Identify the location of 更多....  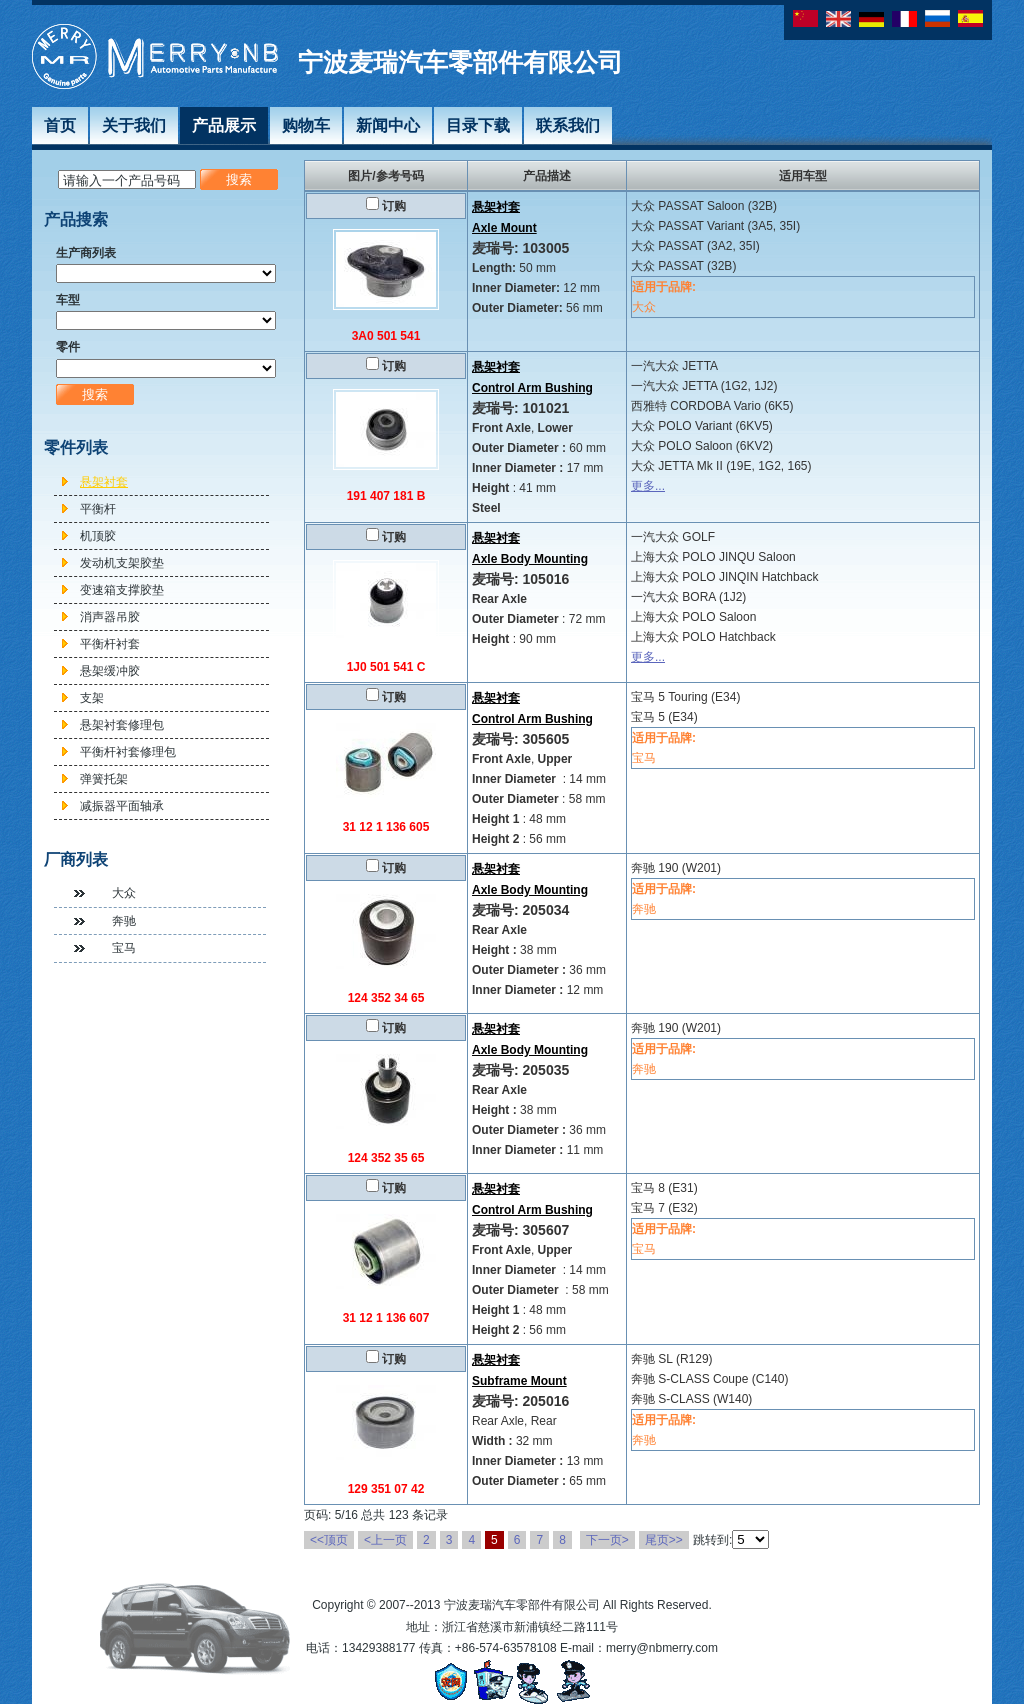
(648, 486).